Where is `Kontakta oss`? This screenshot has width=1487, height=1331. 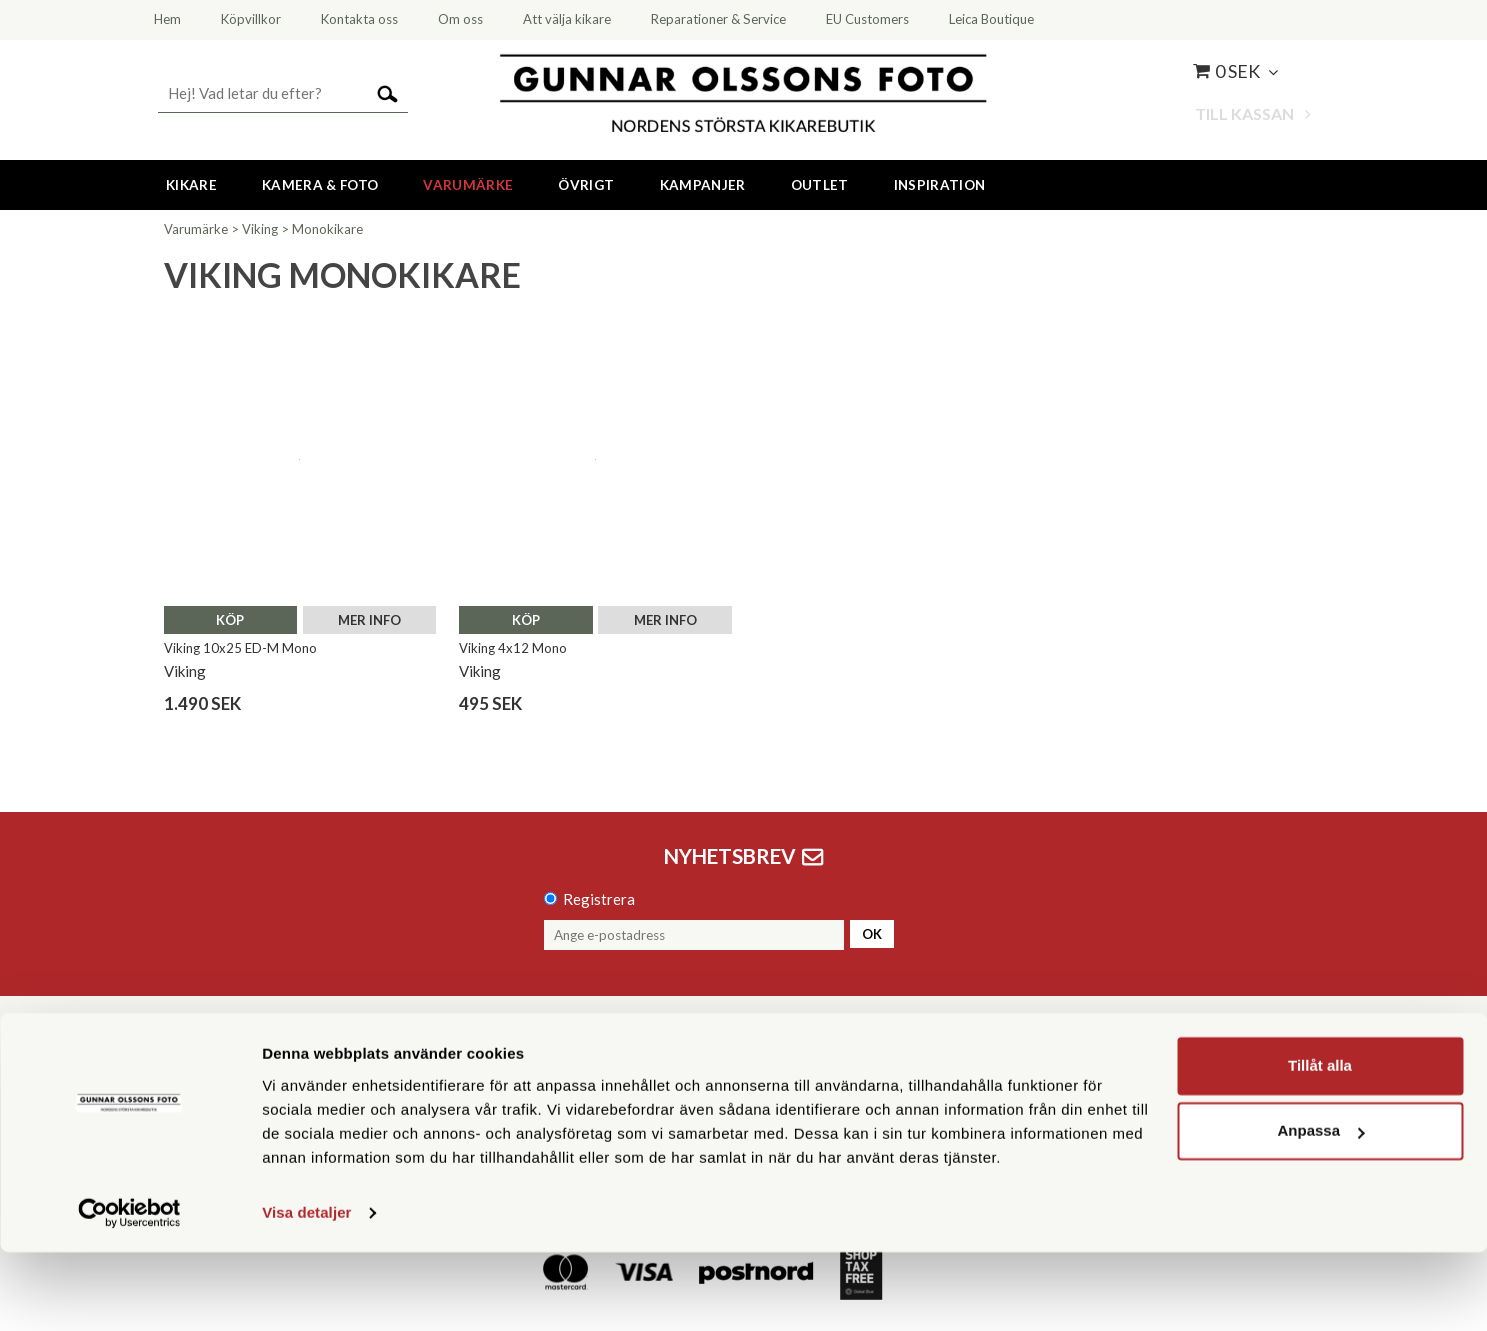
Kontakta oss is located at coordinates (260, 1075).